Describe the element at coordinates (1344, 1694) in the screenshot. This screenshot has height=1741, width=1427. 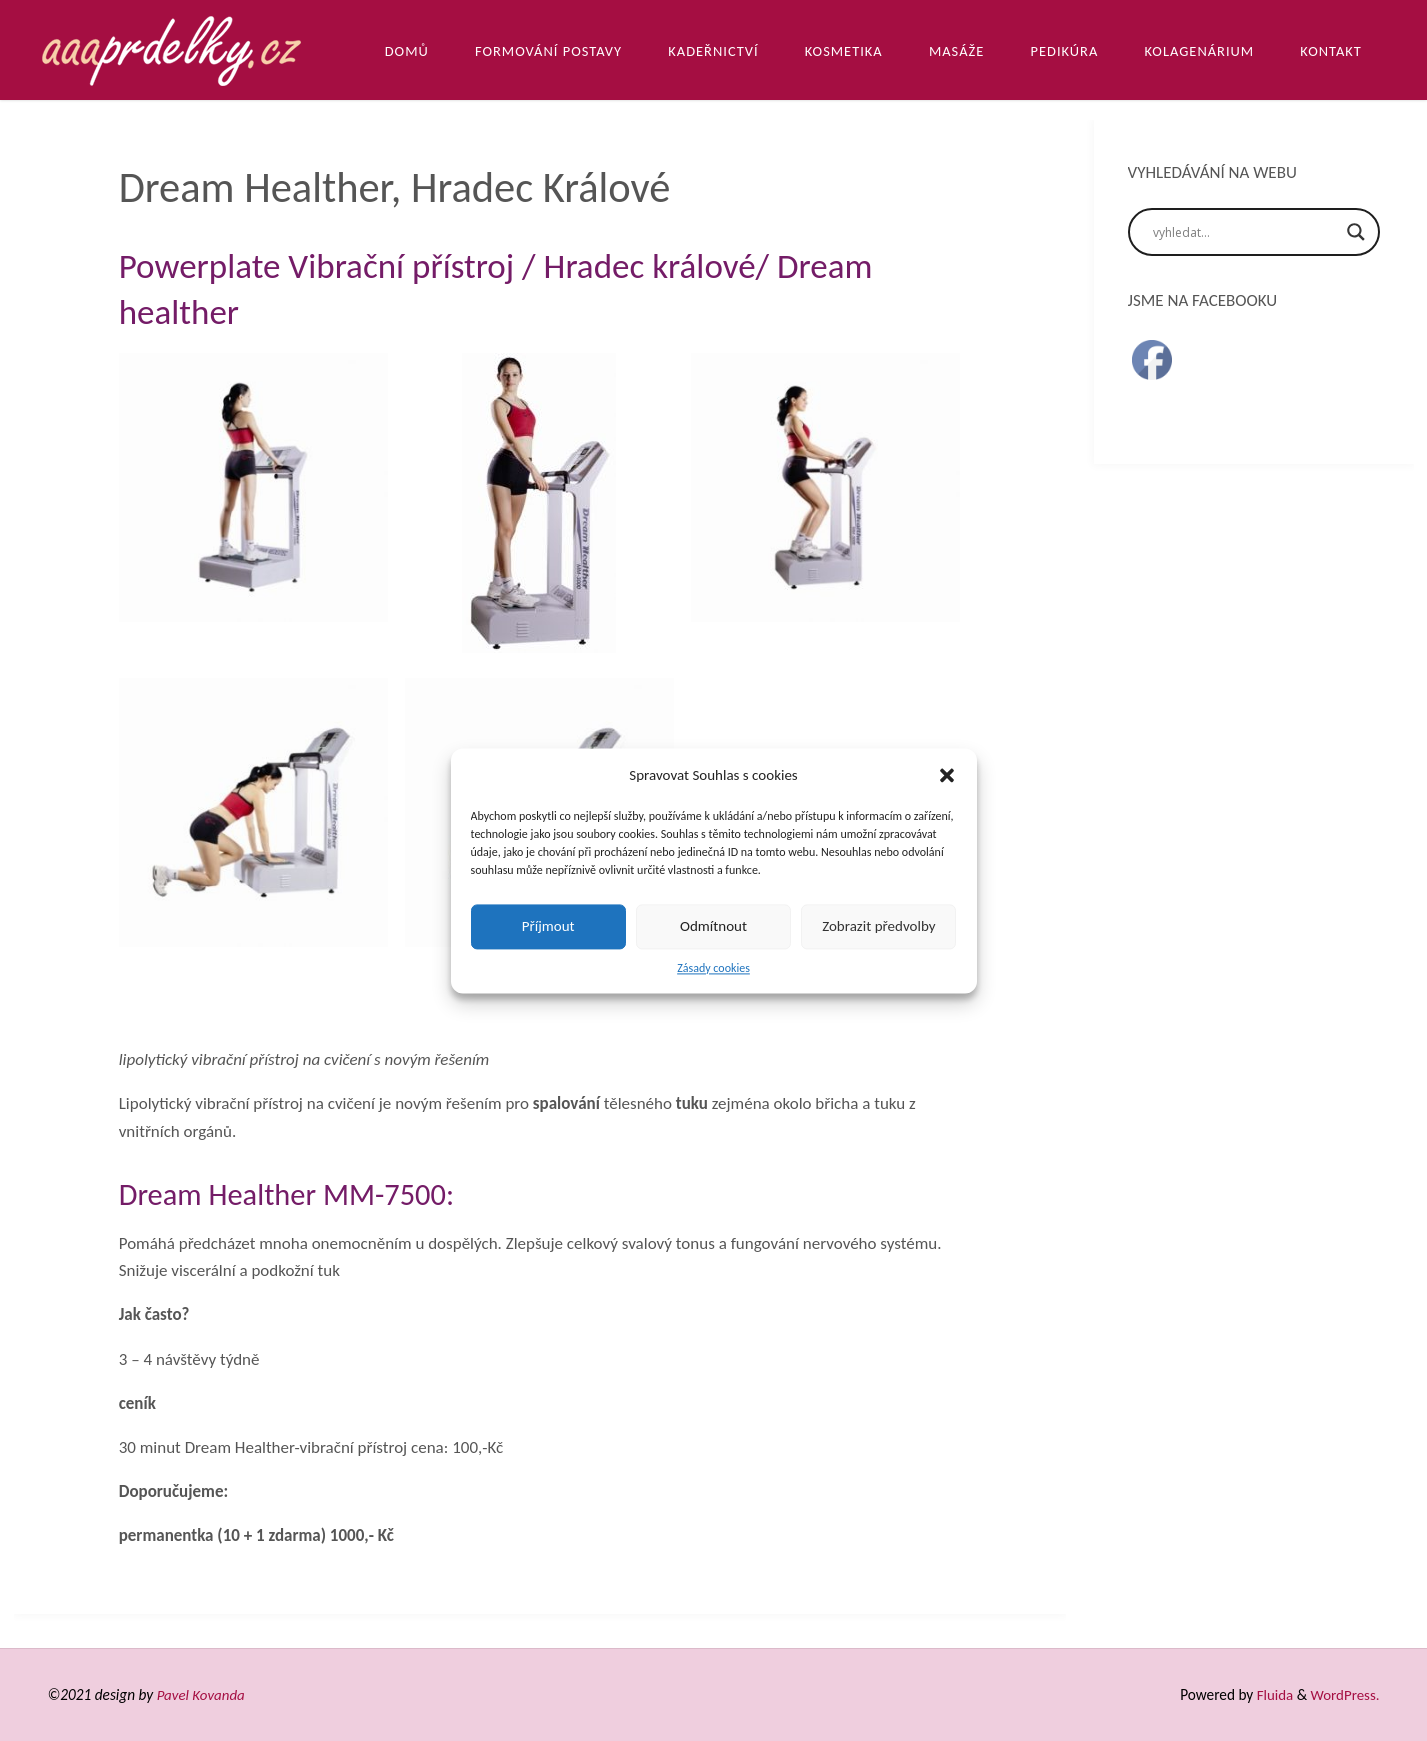
I see `WordPress.` at that location.